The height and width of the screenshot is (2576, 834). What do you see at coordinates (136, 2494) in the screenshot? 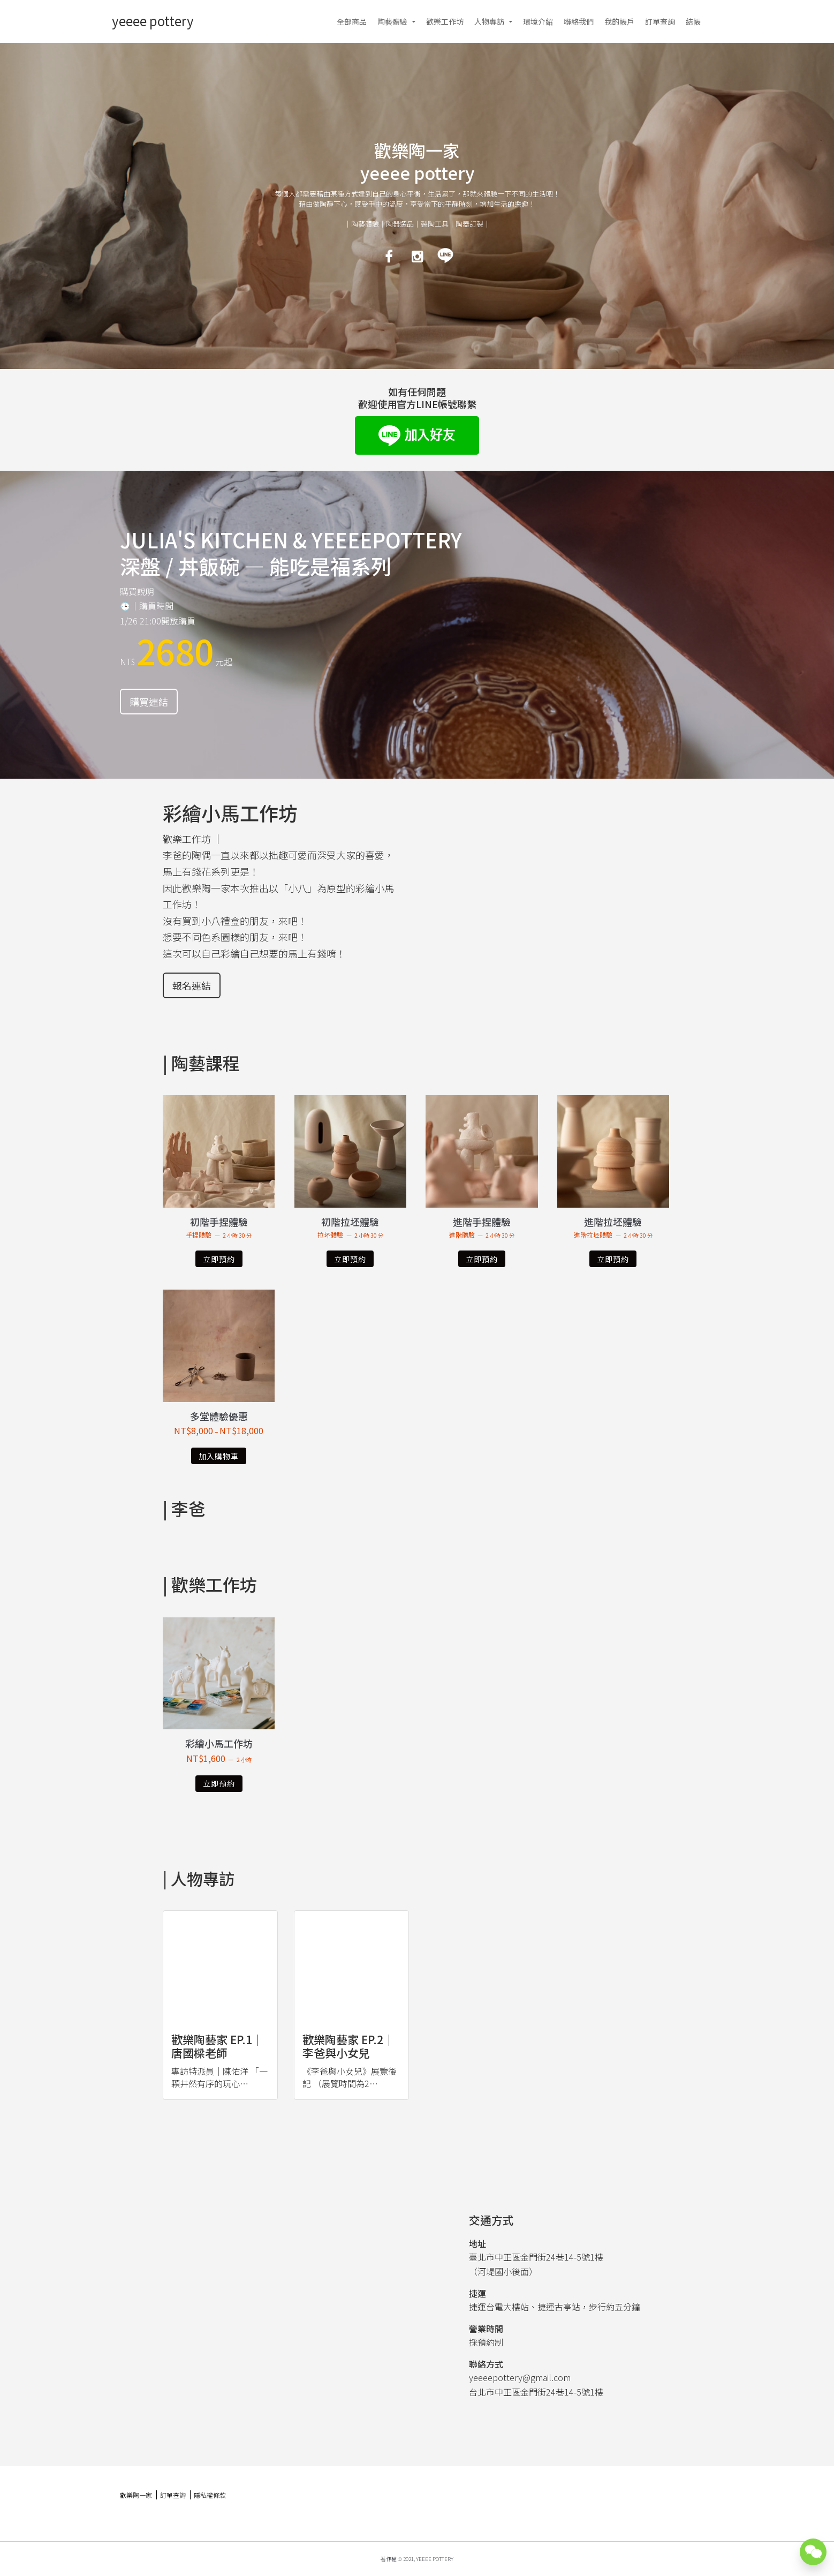
I see `歡樂陶一家` at bounding box center [136, 2494].